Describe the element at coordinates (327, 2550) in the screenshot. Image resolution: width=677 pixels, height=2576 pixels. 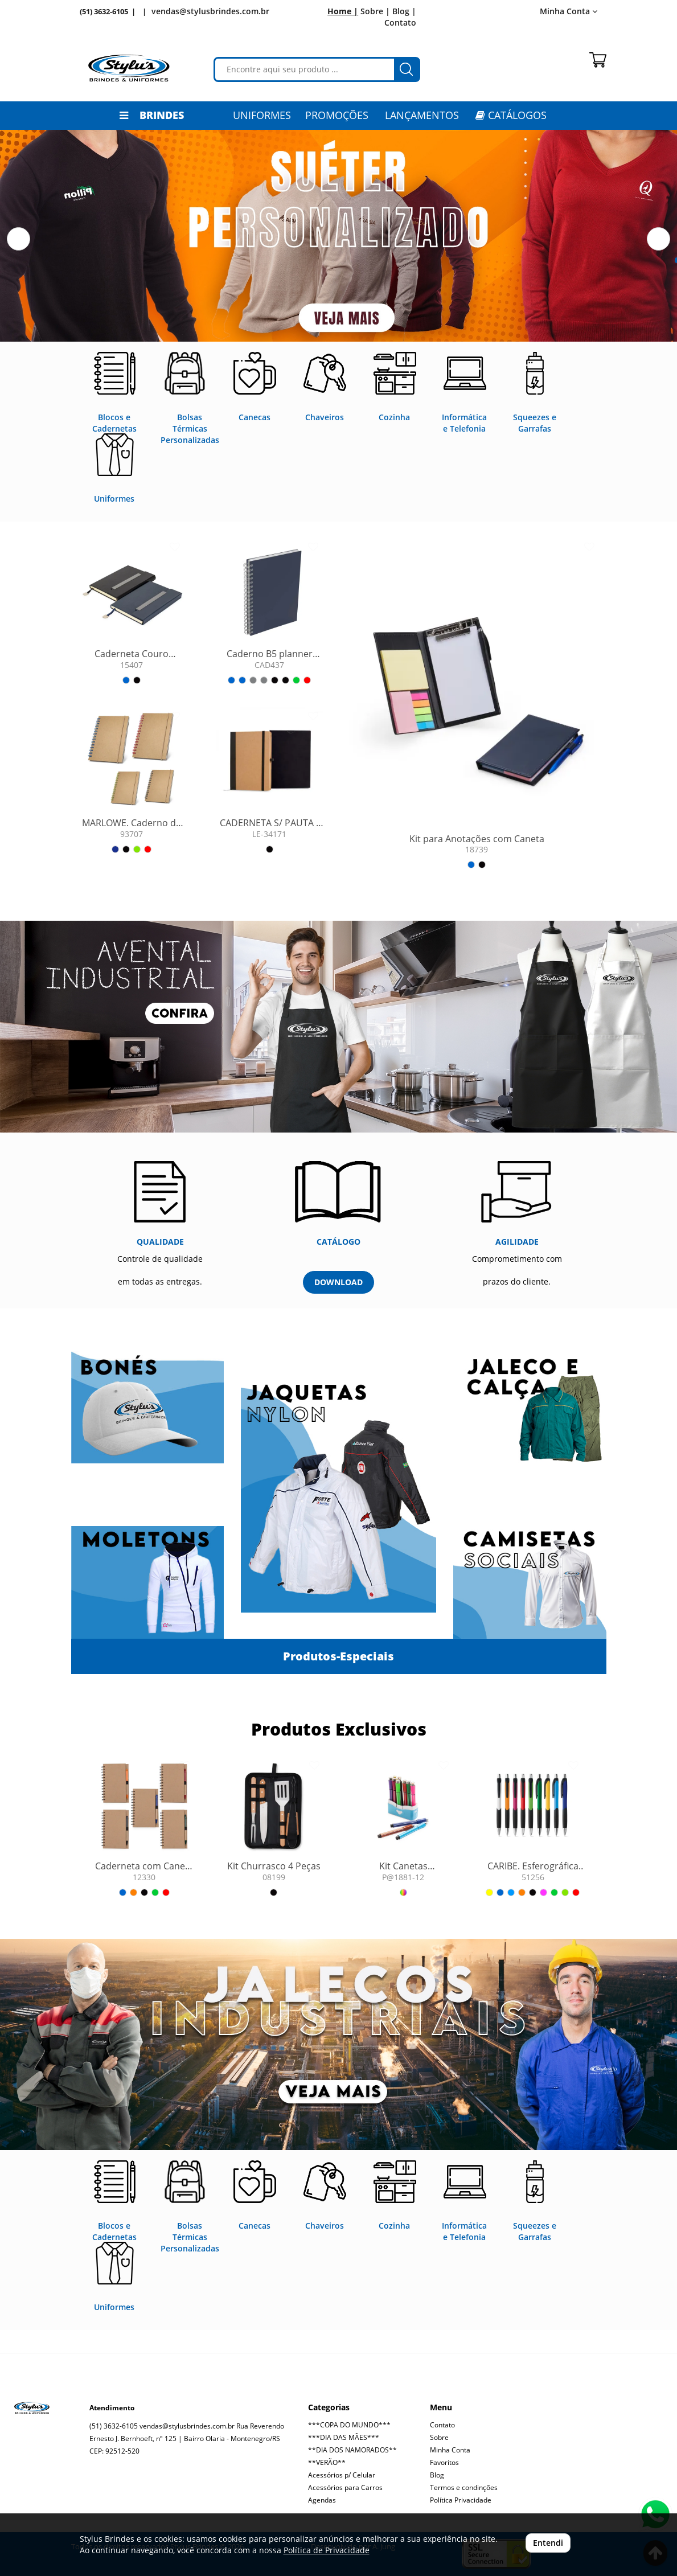
I see `Política de Privacidade` at that location.